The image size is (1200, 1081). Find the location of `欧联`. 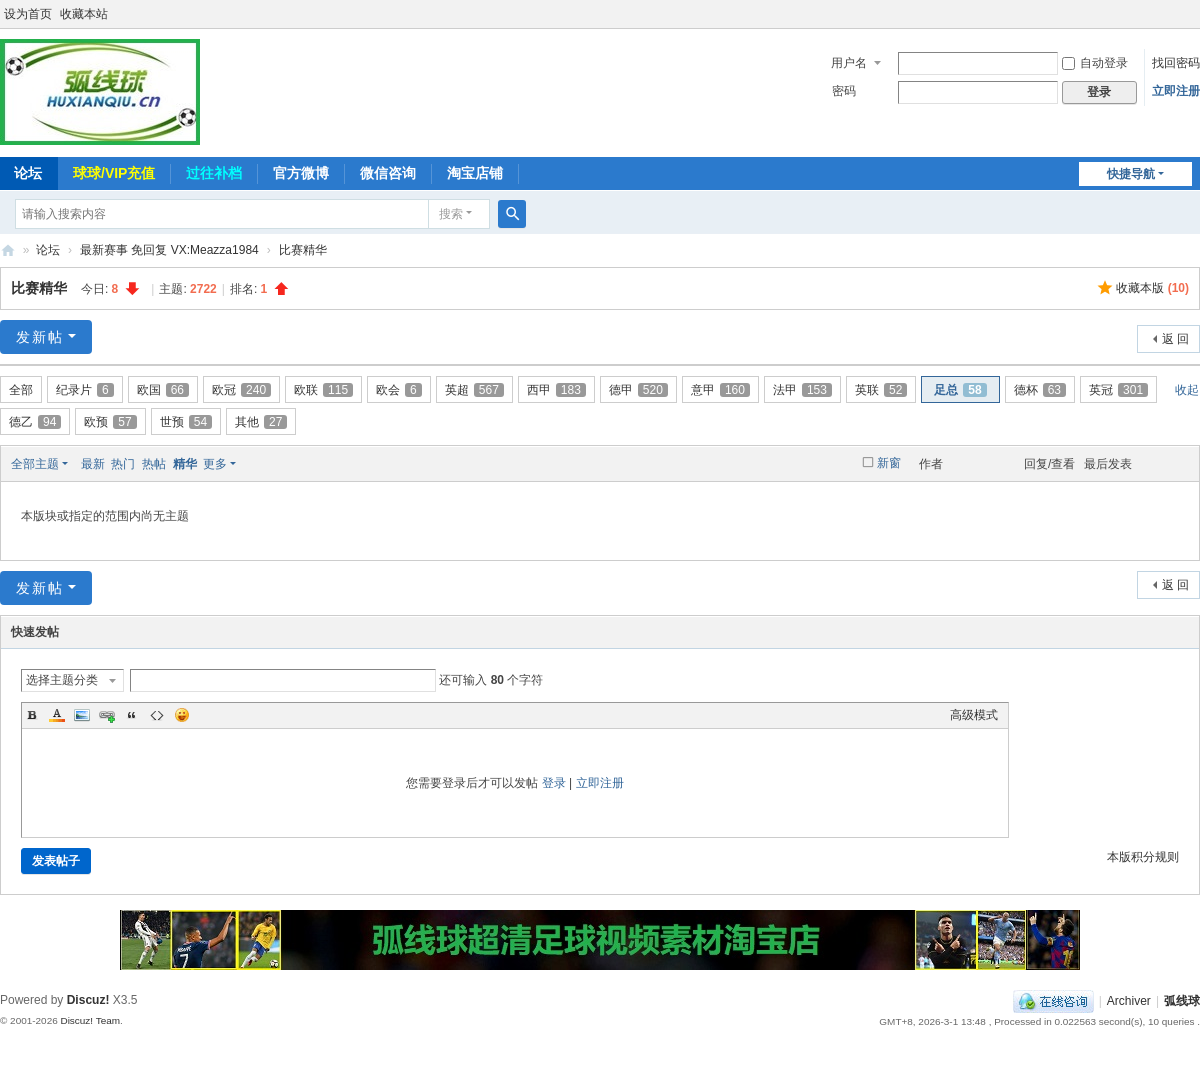

欧联 is located at coordinates (323, 390).